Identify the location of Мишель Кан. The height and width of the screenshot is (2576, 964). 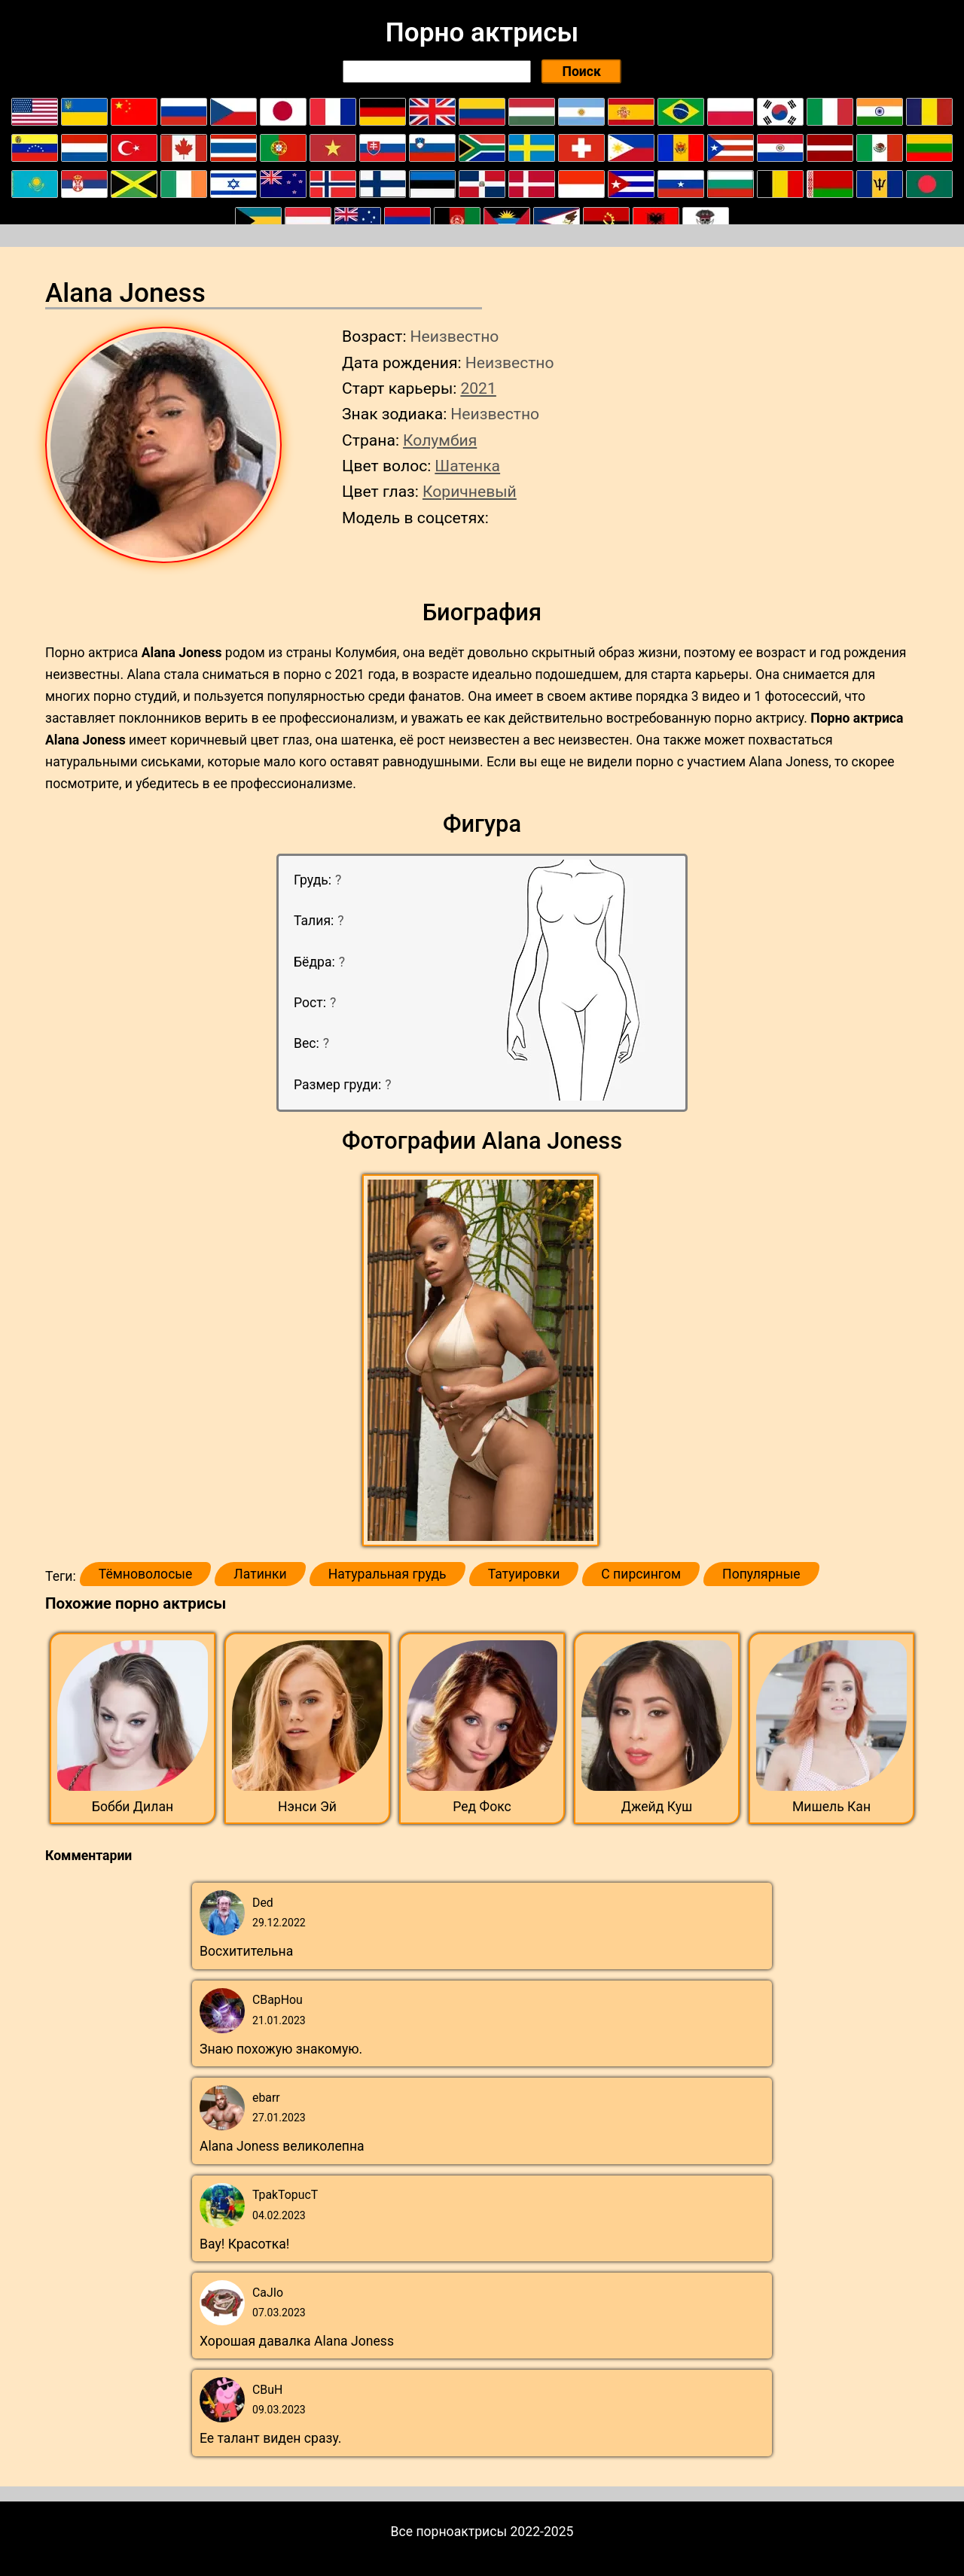
(831, 1806).